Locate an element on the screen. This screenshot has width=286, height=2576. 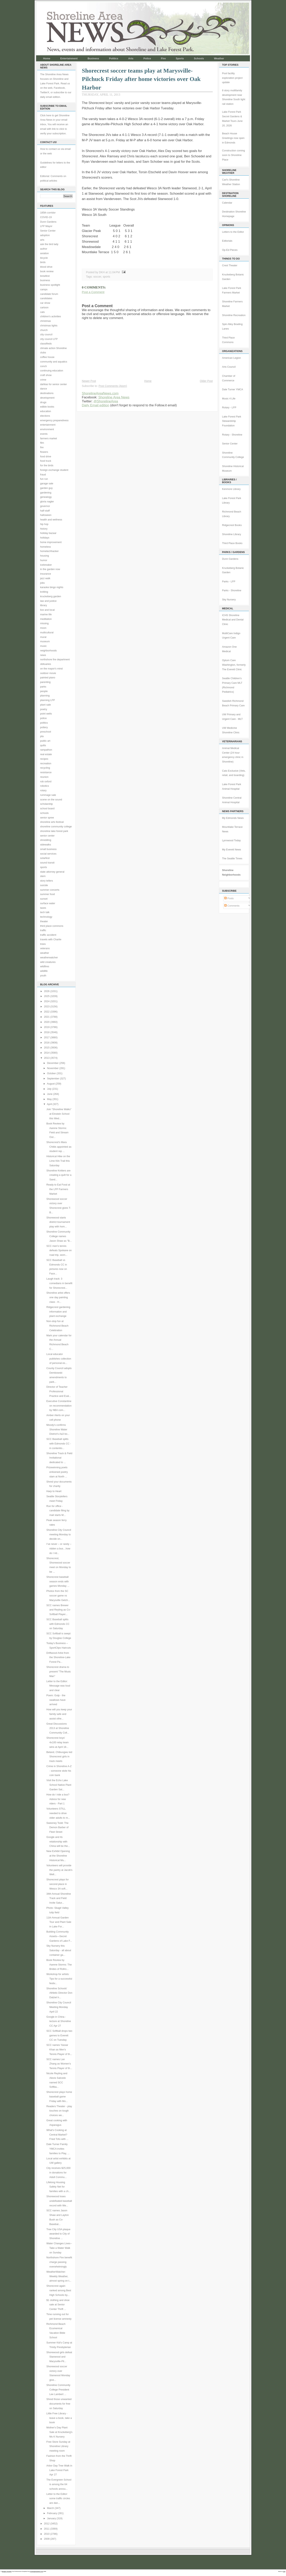
rob oxford is located at coordinates (45, 781).